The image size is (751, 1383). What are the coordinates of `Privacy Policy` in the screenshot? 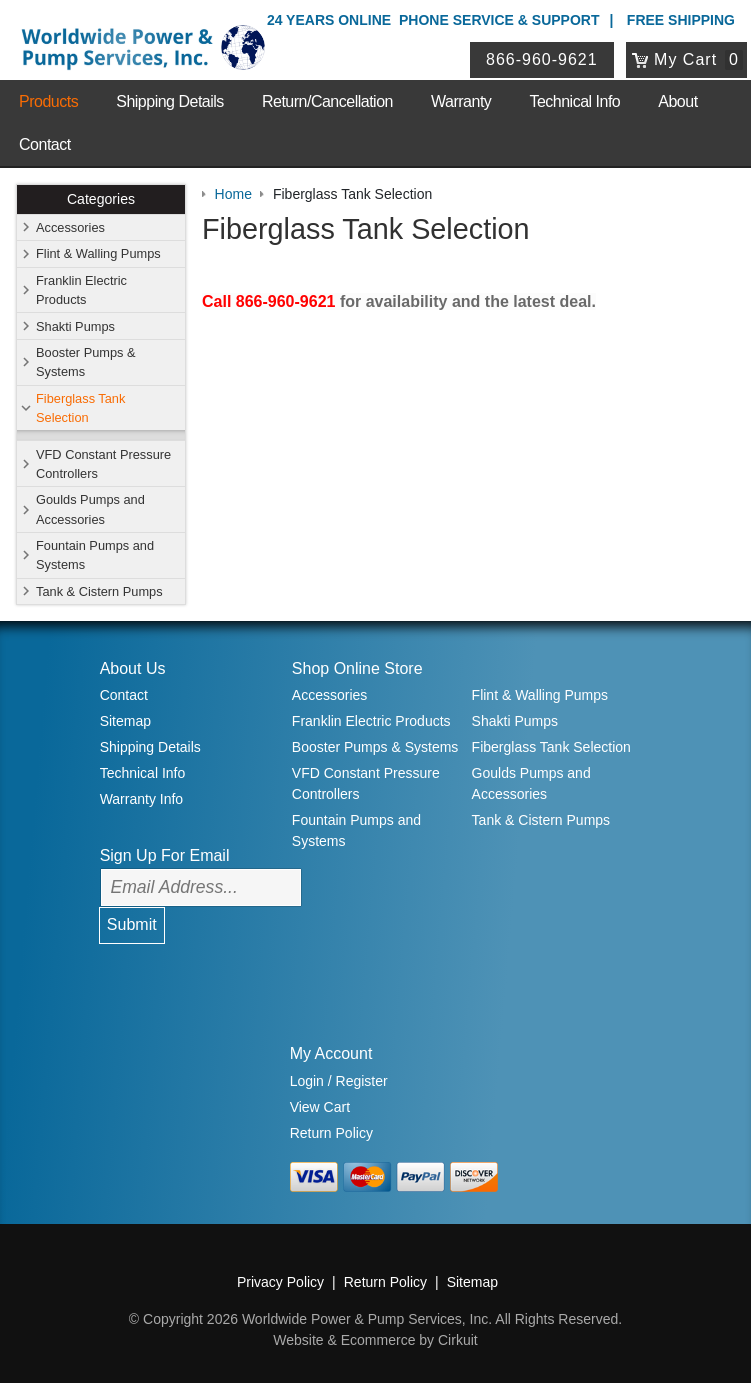 It's located at (280, 1282).